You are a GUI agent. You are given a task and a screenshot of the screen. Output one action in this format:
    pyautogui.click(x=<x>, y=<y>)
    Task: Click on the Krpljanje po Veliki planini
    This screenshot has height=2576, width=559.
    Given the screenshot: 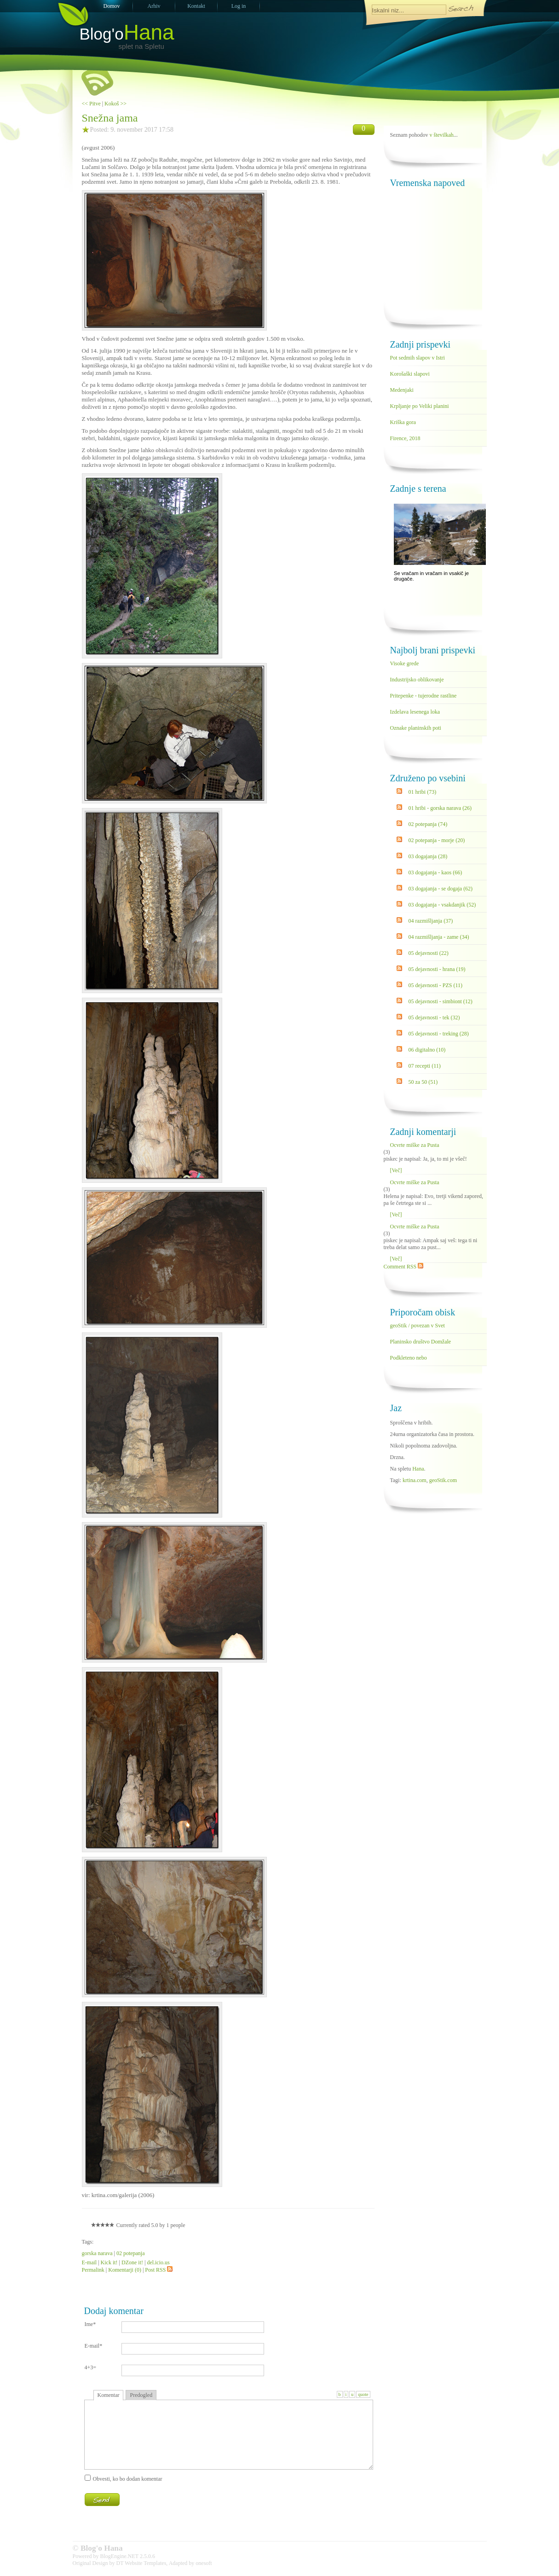 What is the action you would take?
    pyautogui.click(x=419, y=406)
    